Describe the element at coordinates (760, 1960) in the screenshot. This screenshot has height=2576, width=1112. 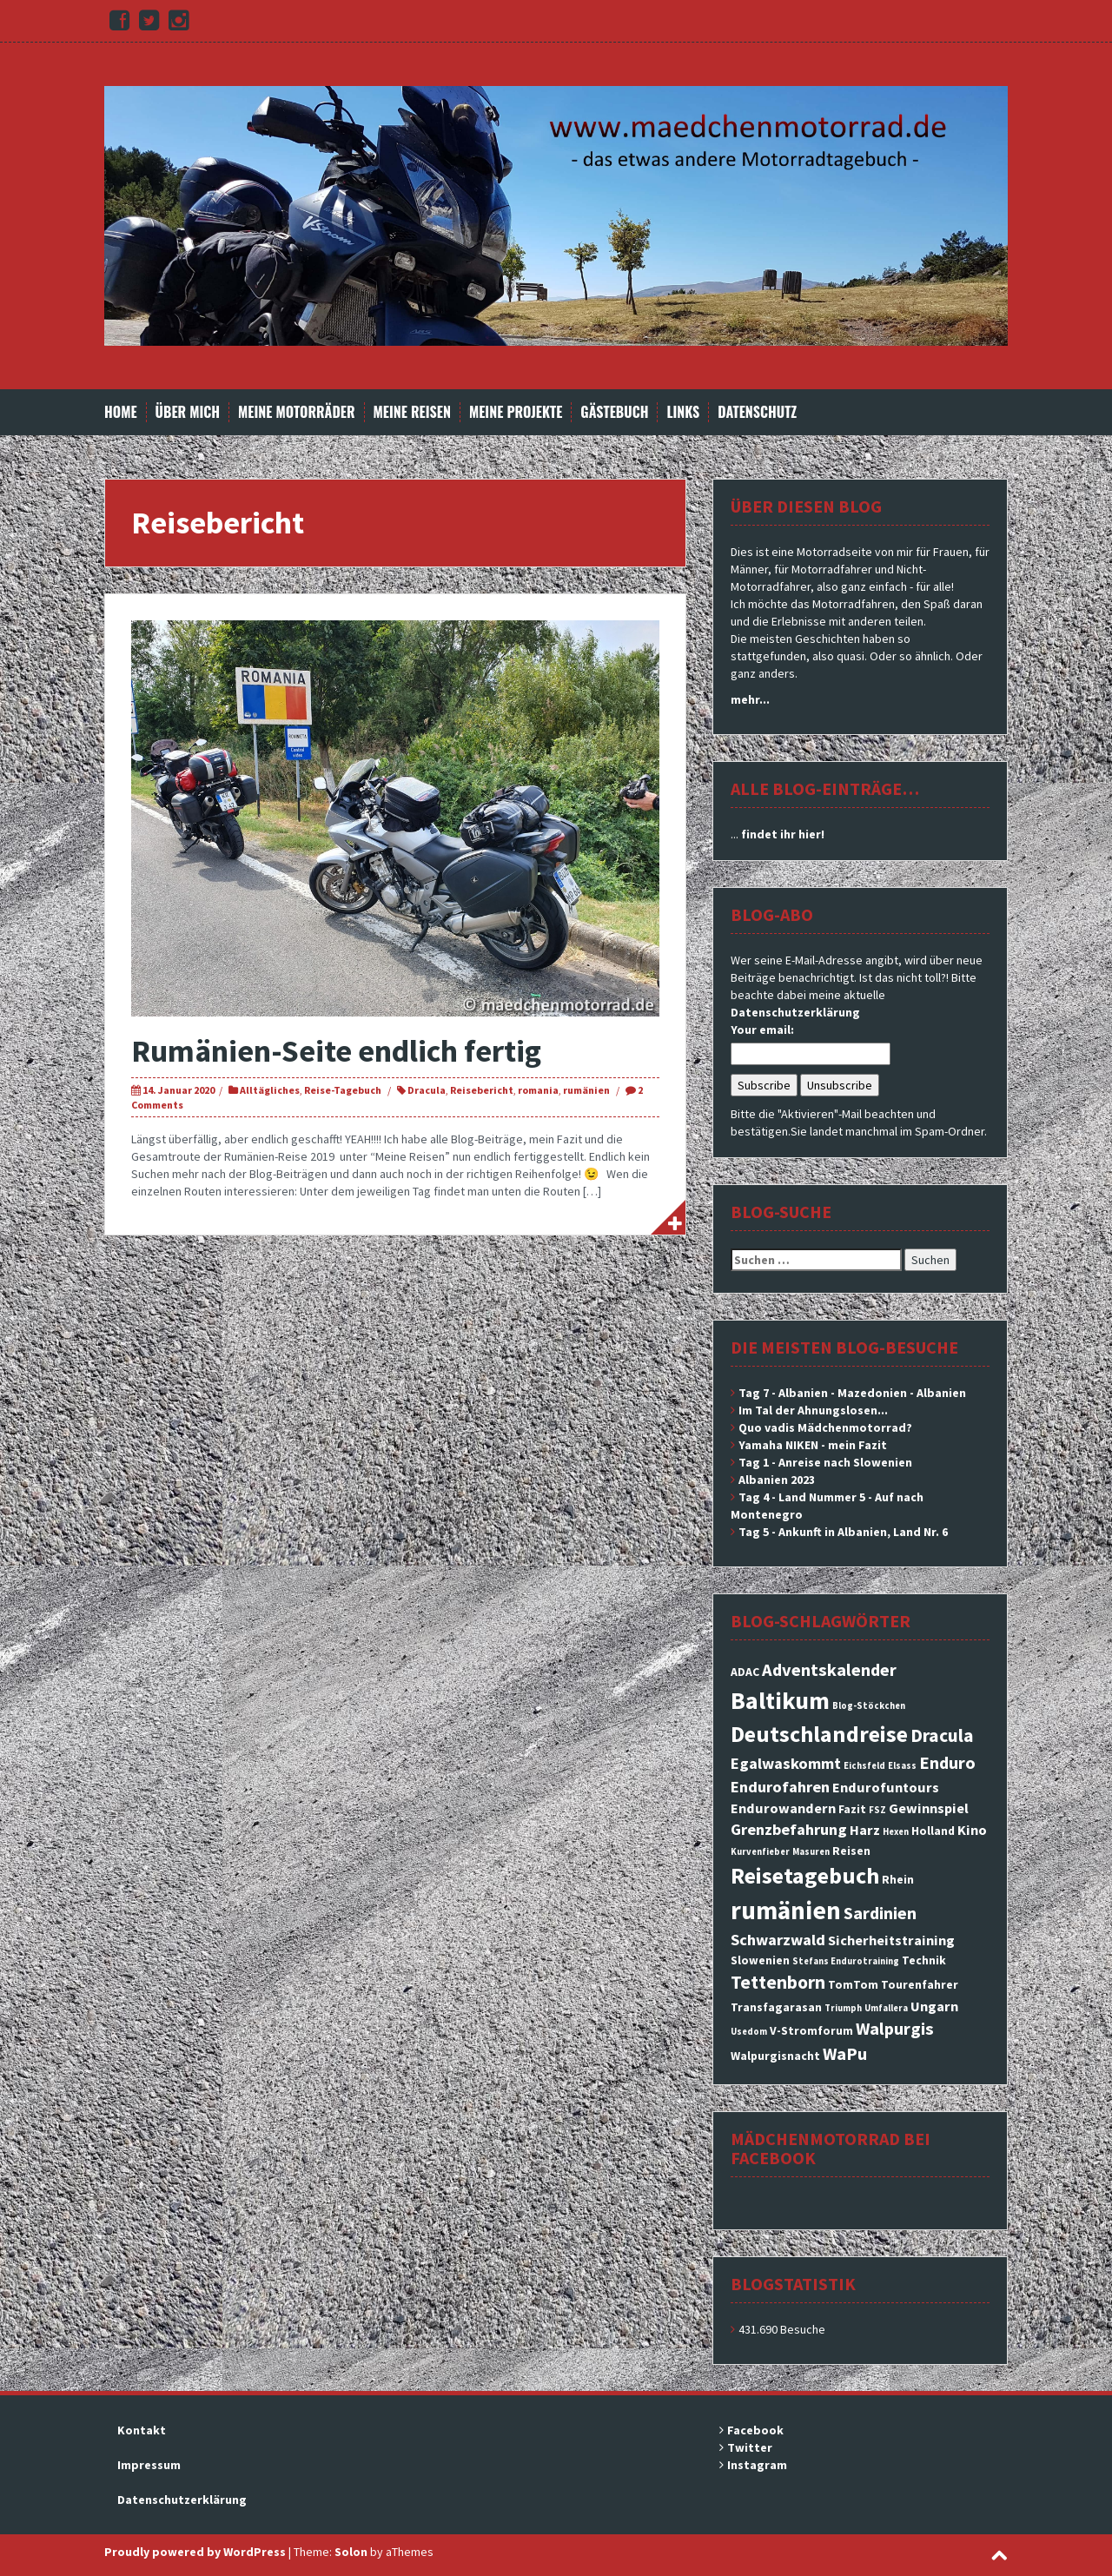
I see `Slowenien [Slowenien (3 Einträge)]` at that location.